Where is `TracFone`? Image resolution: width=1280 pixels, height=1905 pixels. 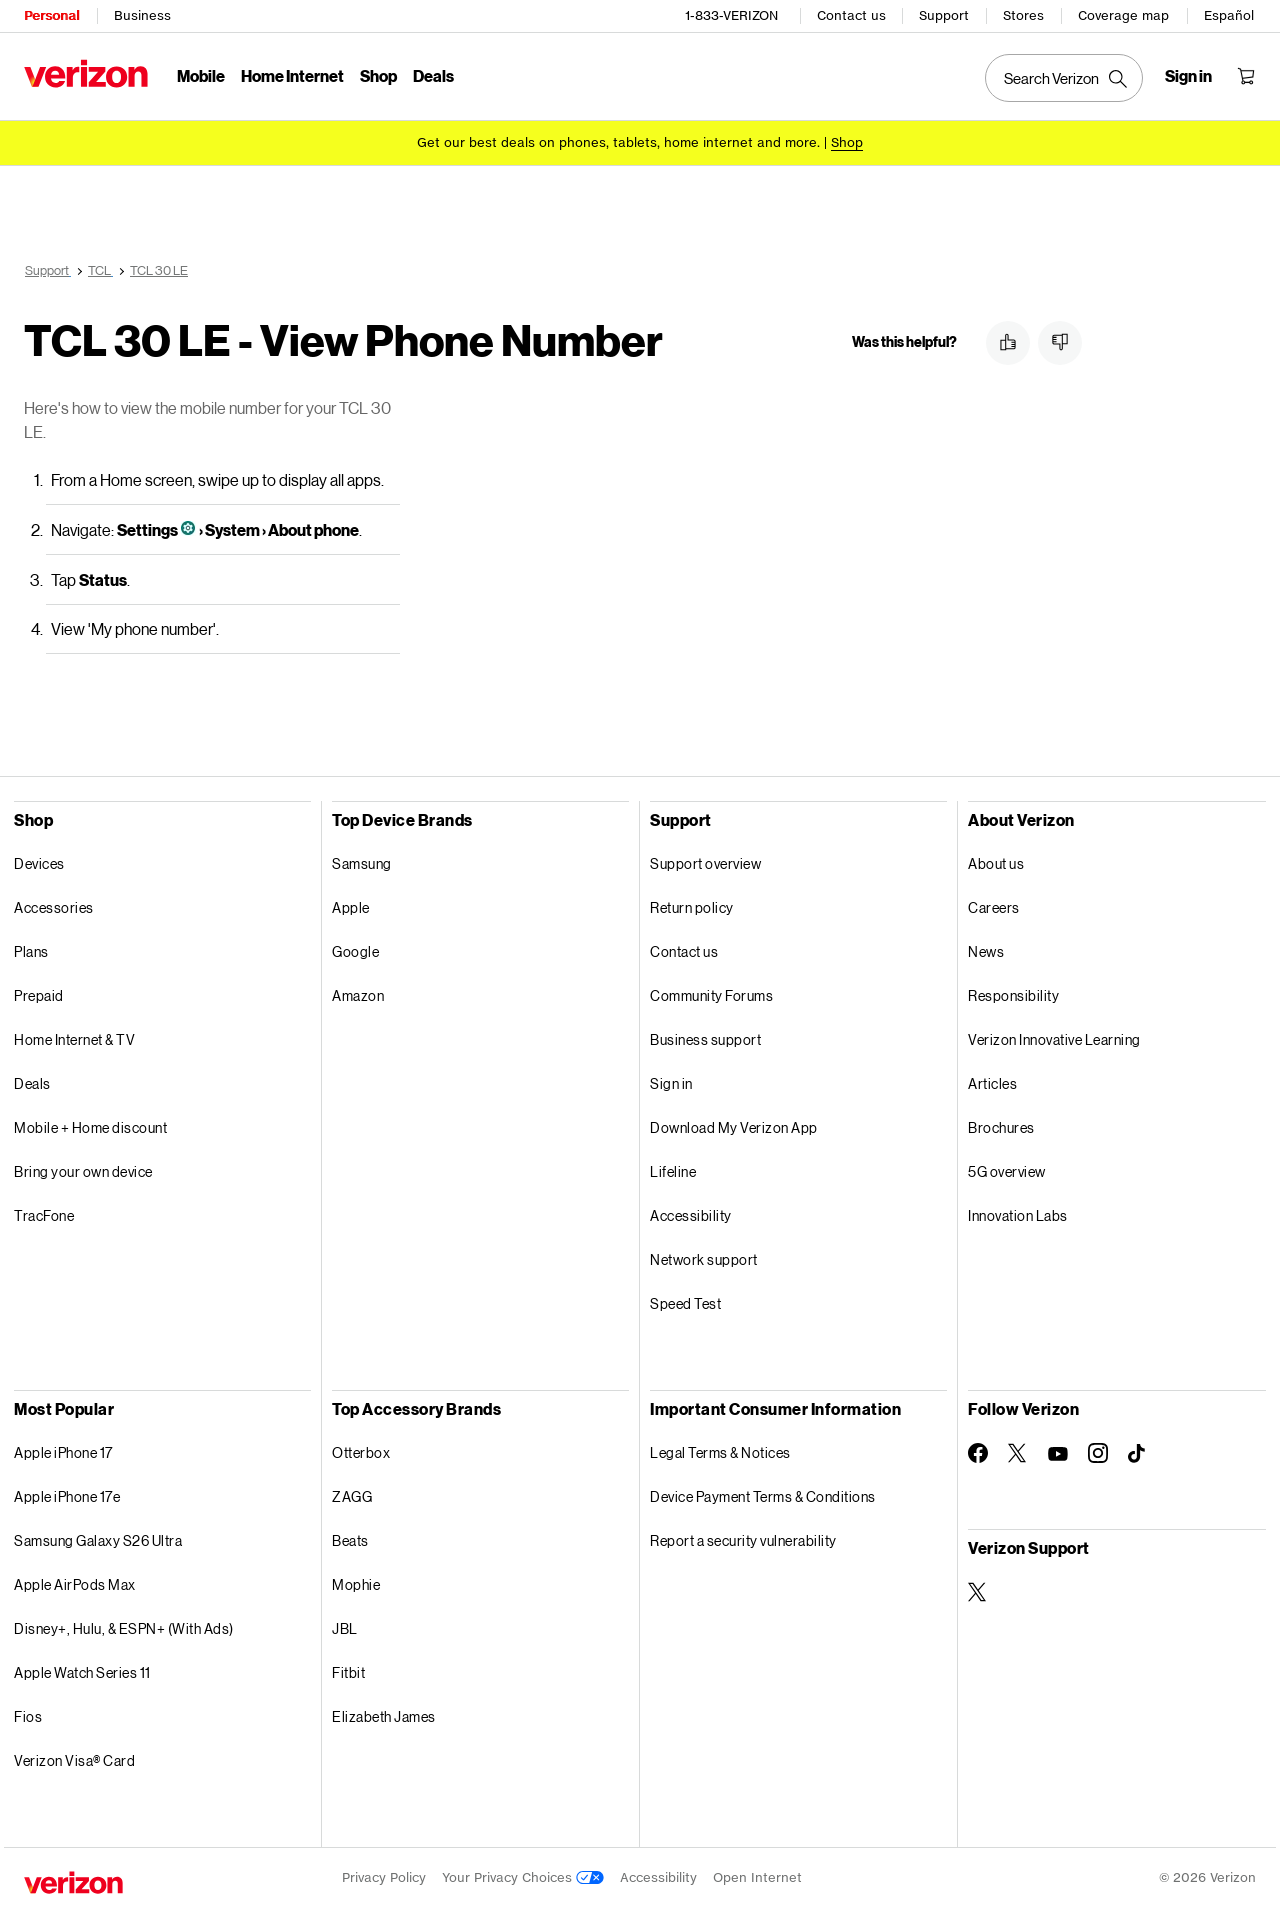
TracFone is located at coordinates (44, 1212).